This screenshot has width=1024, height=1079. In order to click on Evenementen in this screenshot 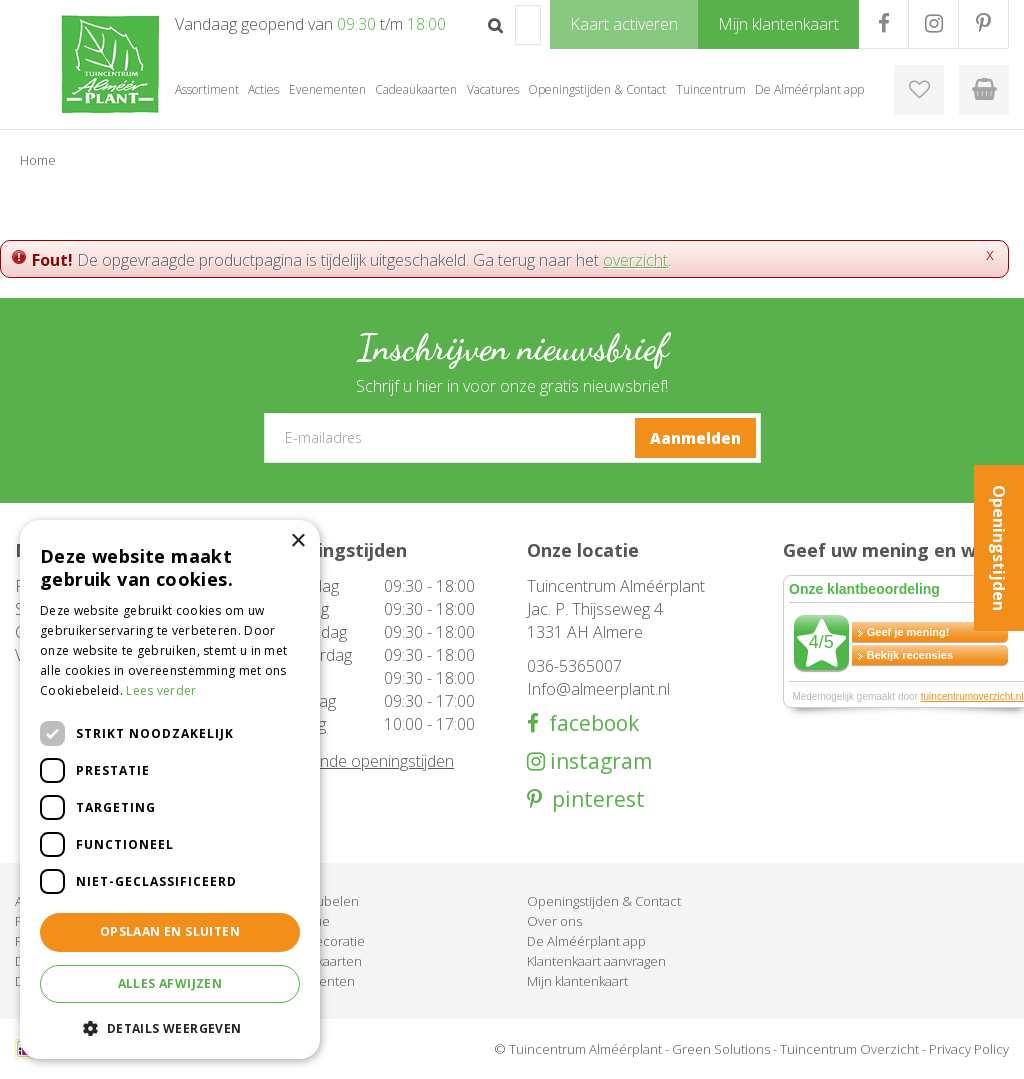, I will do `click(313, 981)`.